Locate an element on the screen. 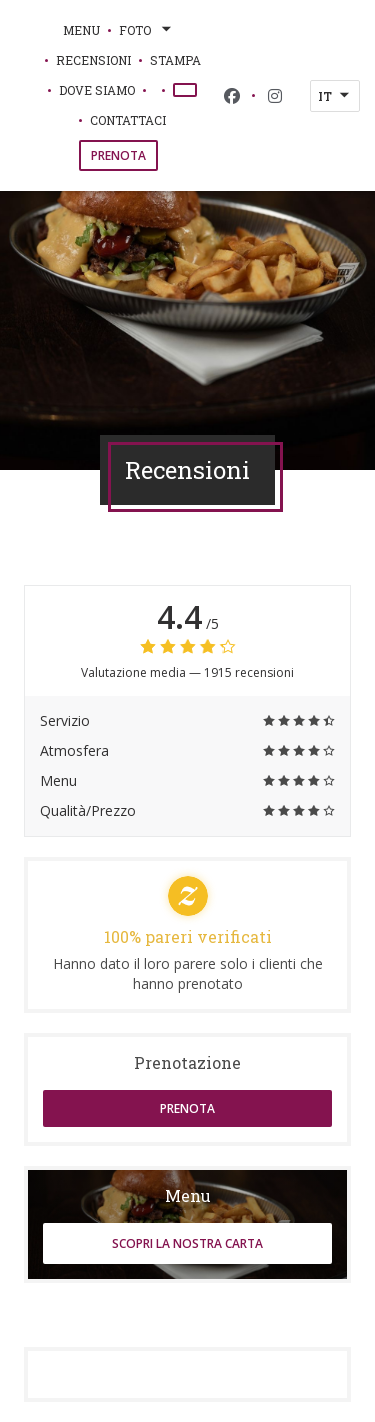  Menu is located at coordinates (81, 30).